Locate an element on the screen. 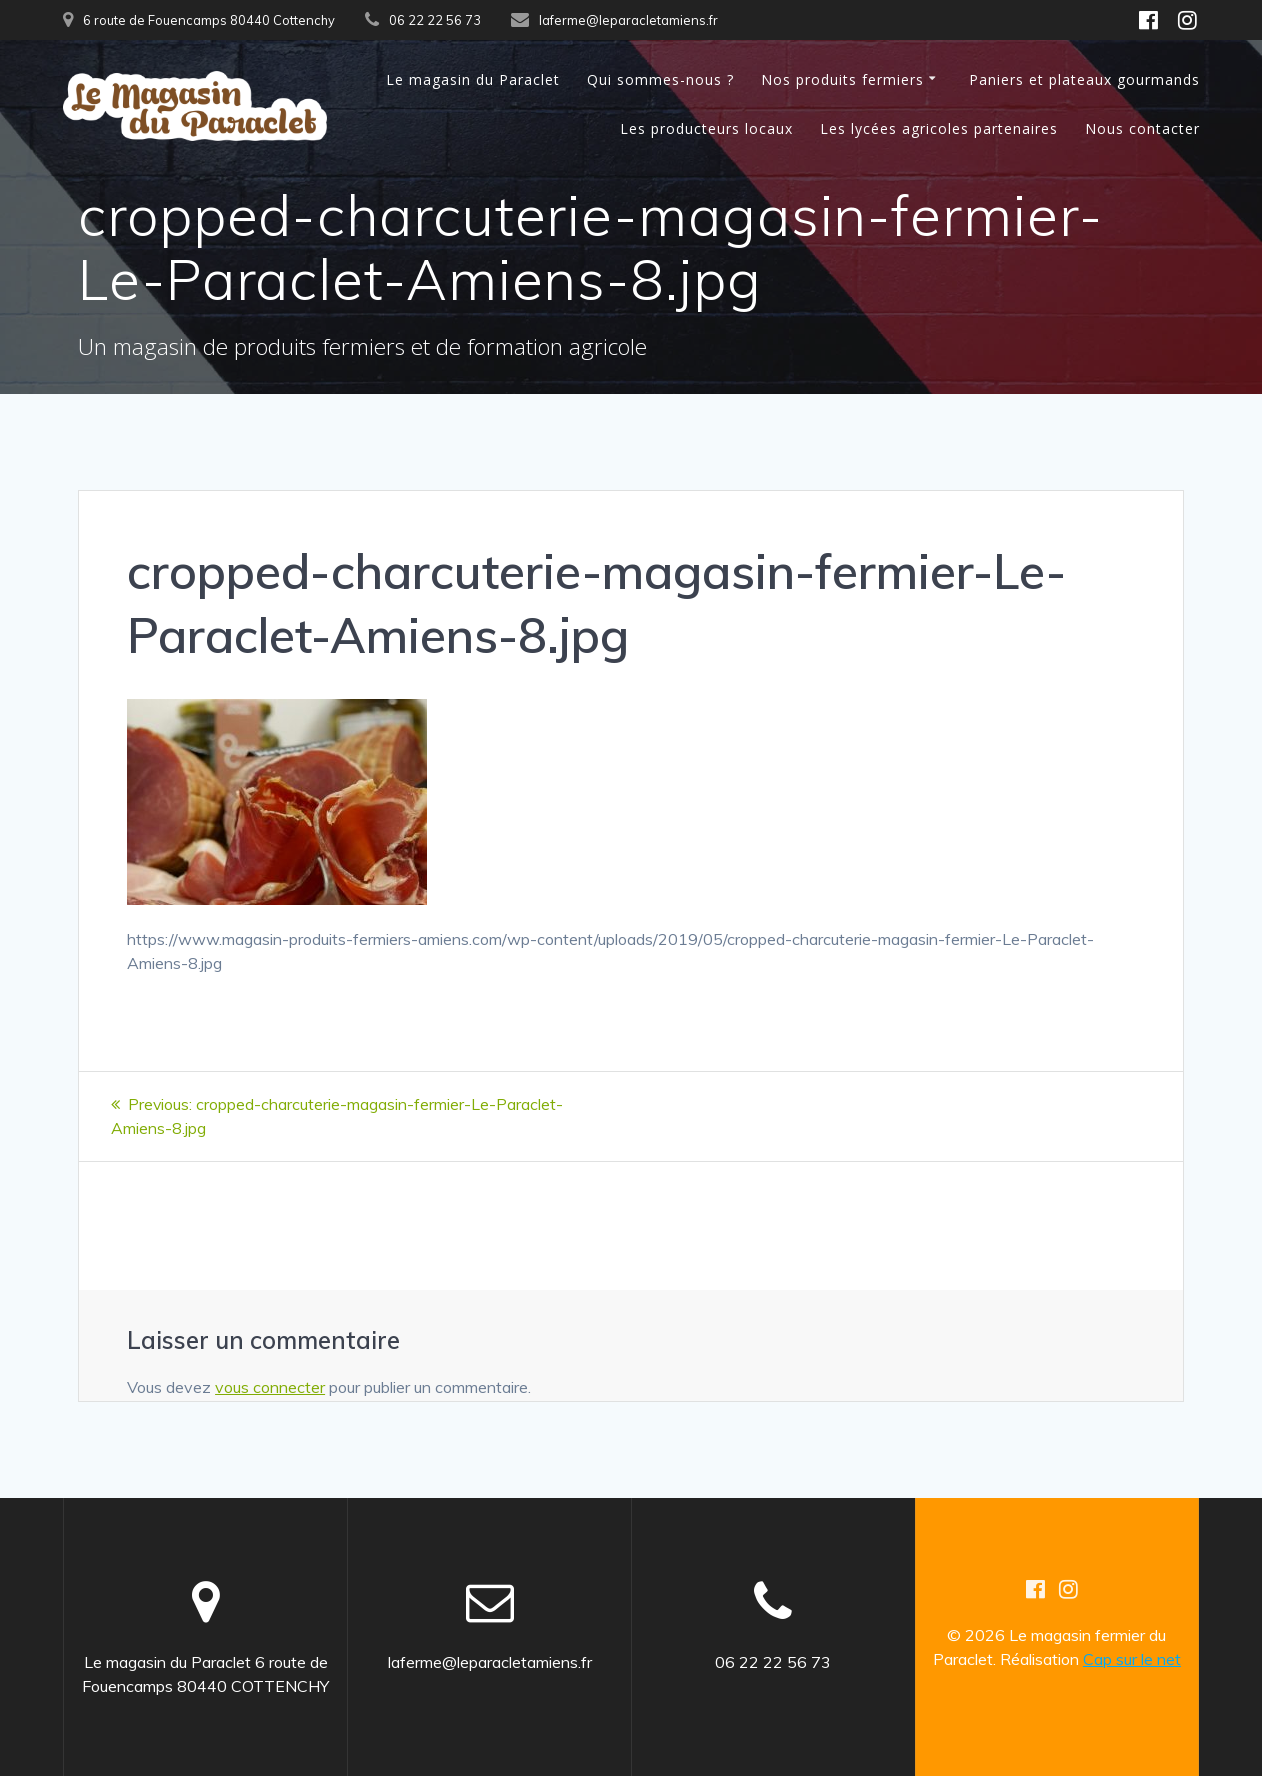  Les producteurs locaux is located at coordinates (706, 128).